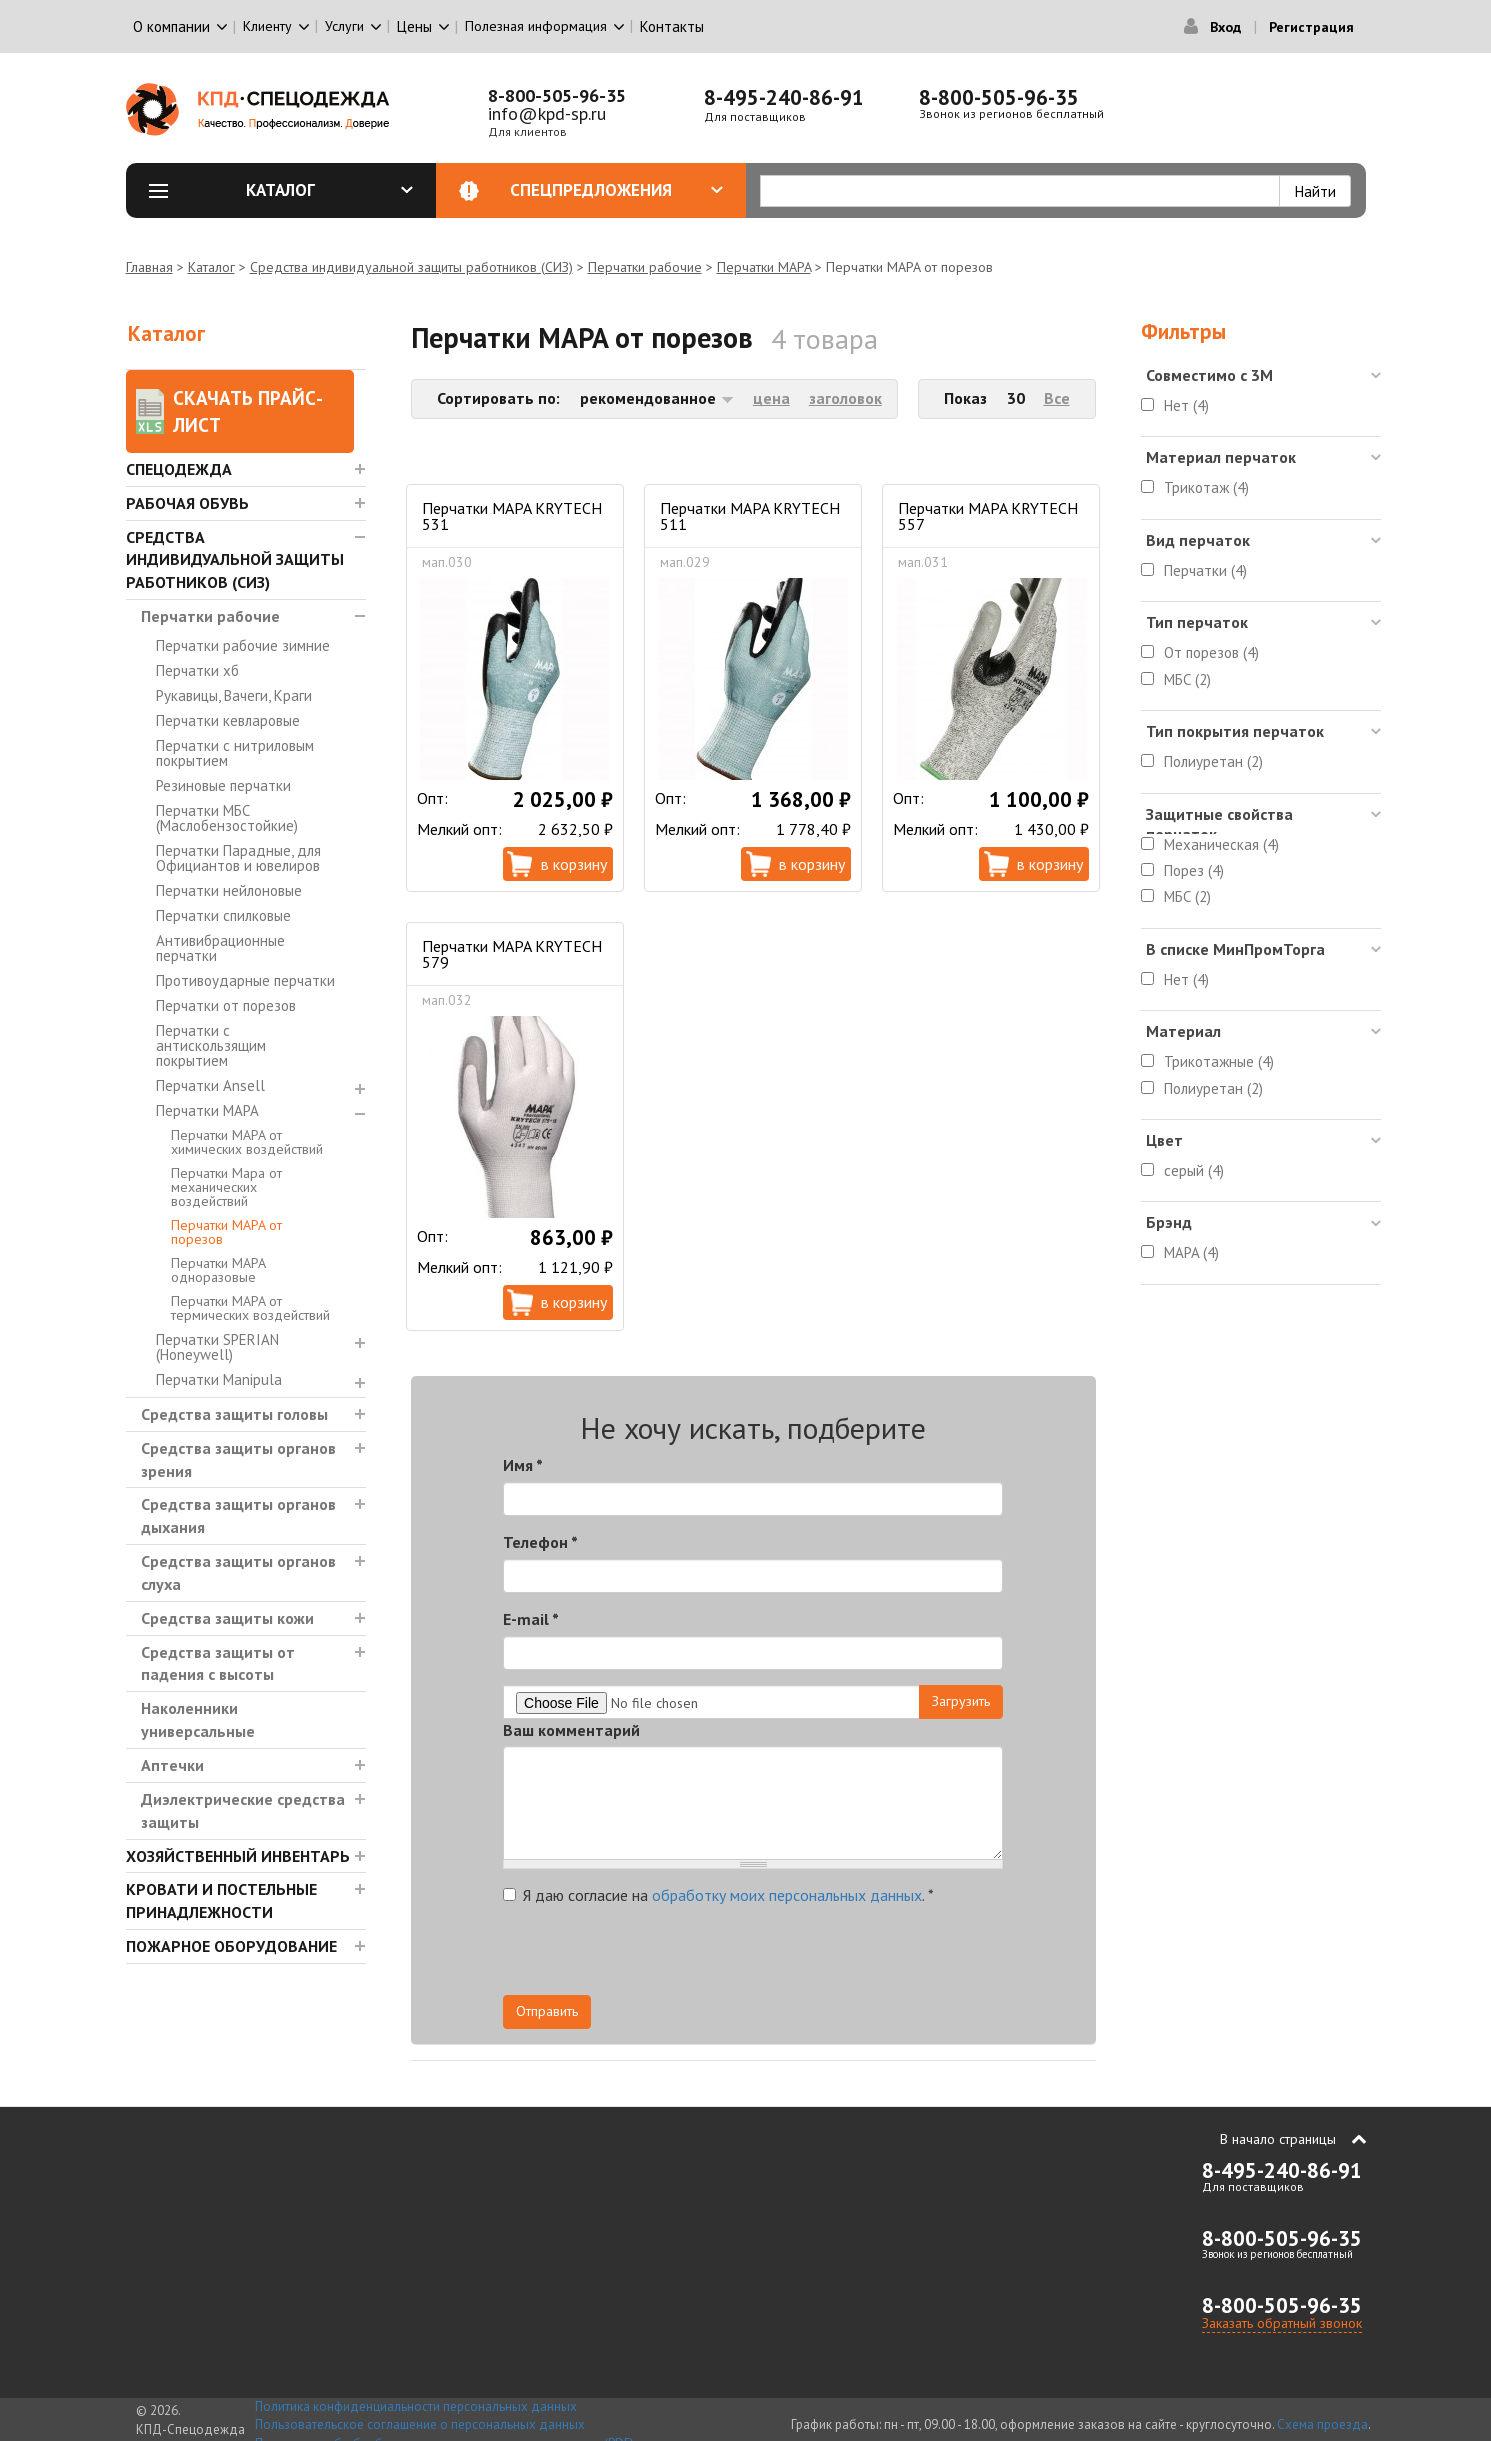  Describe the element at coordinates (1187, 679) in the screenshot. I see `МБС (2)` at that location.